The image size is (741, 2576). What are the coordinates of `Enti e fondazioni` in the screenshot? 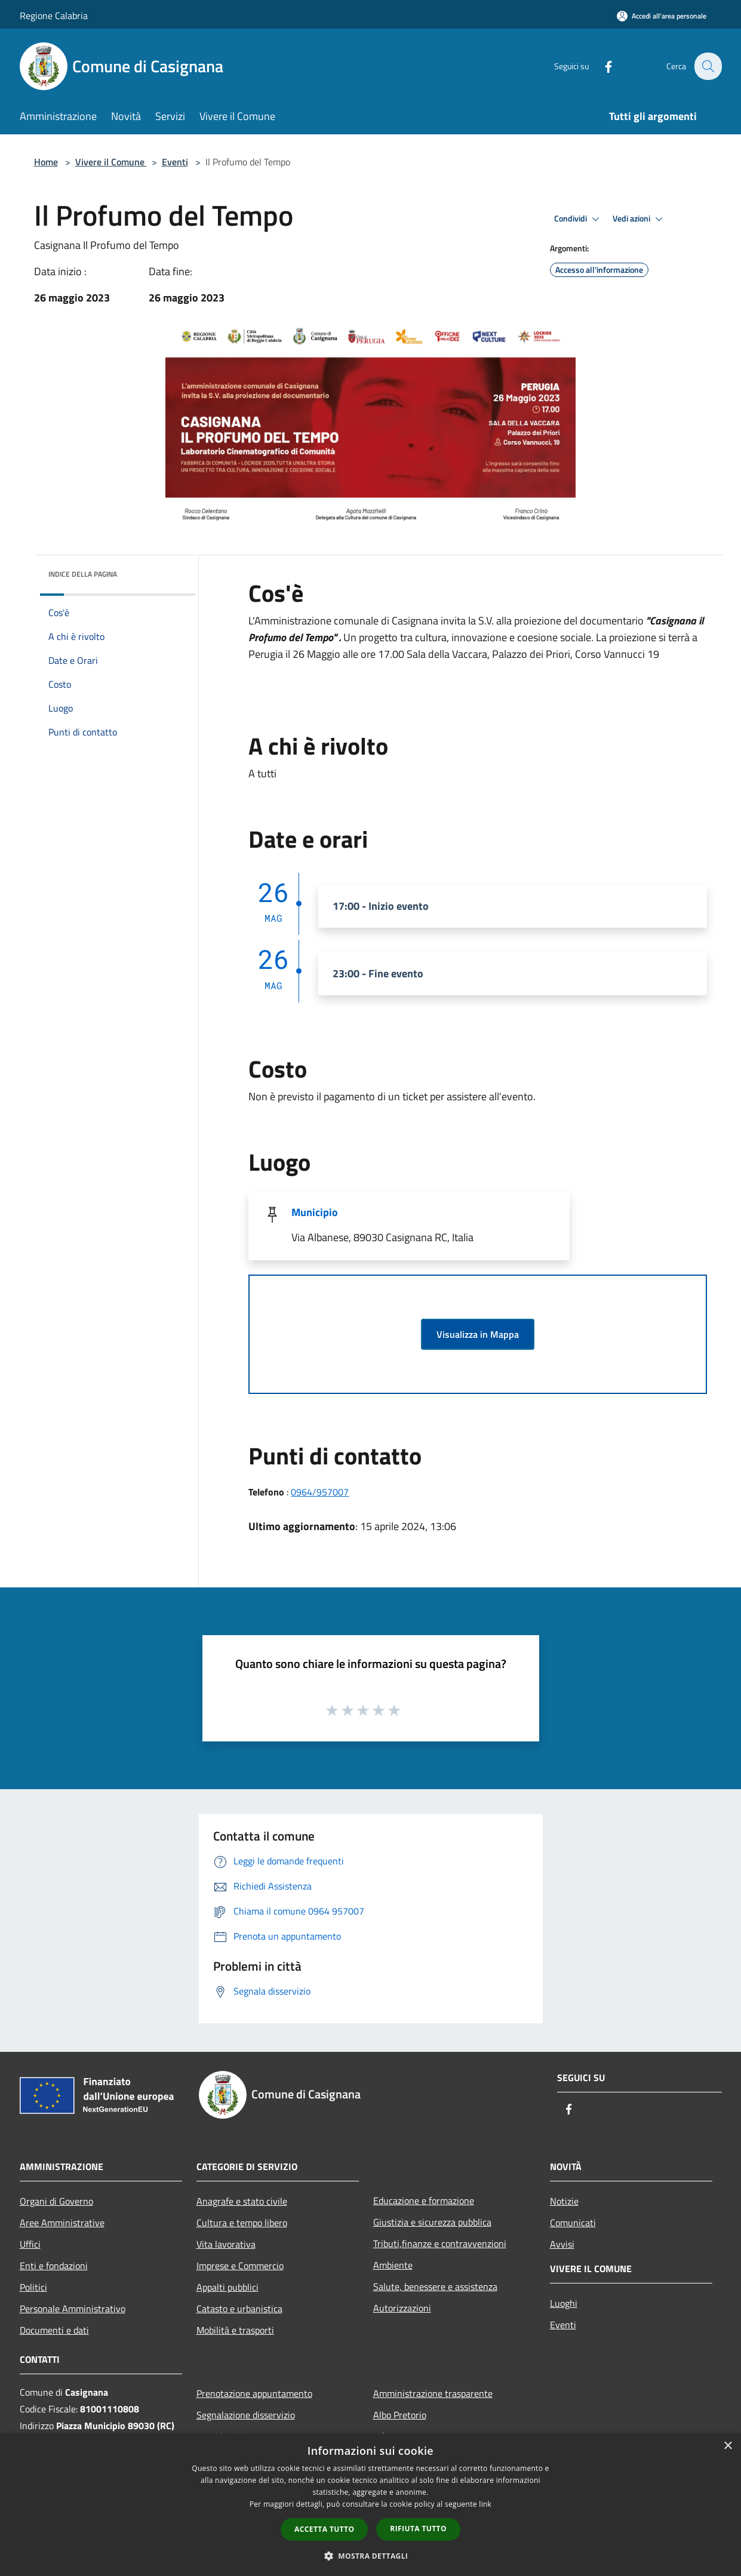 It's located at (54, 2265).